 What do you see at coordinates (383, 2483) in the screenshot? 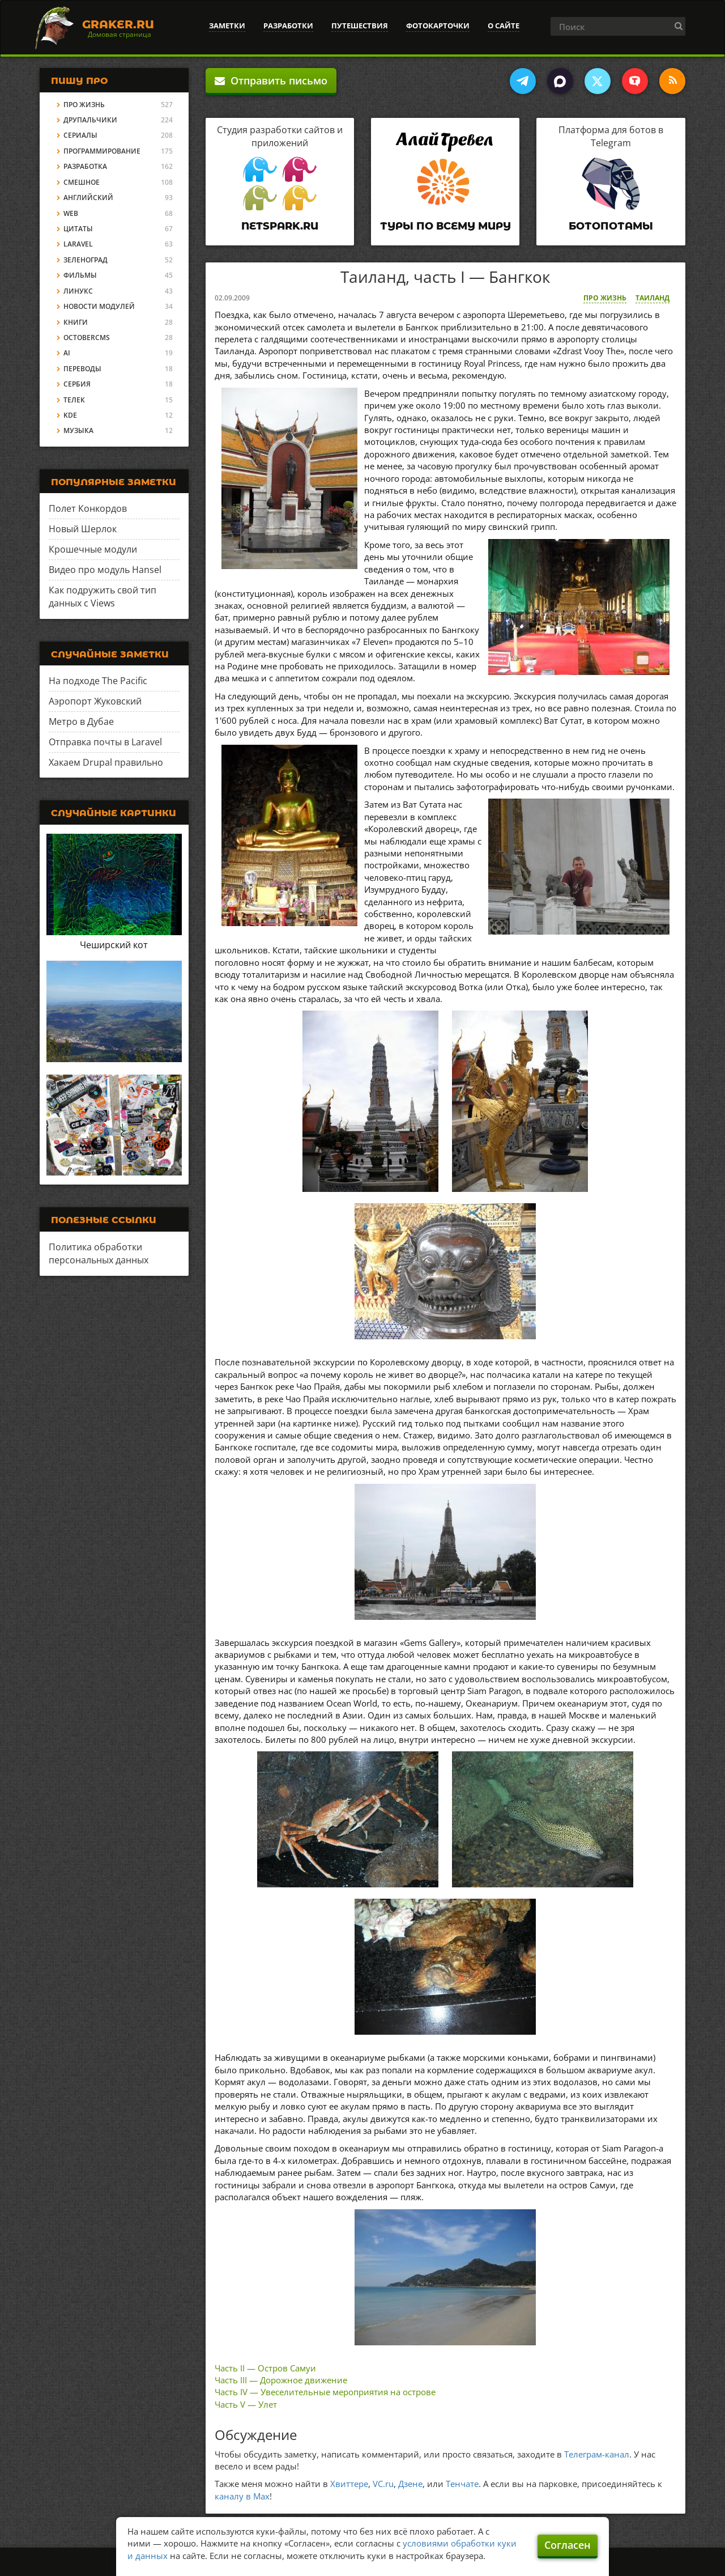
I see `VC.ru` at bounding box center [383, 2483].